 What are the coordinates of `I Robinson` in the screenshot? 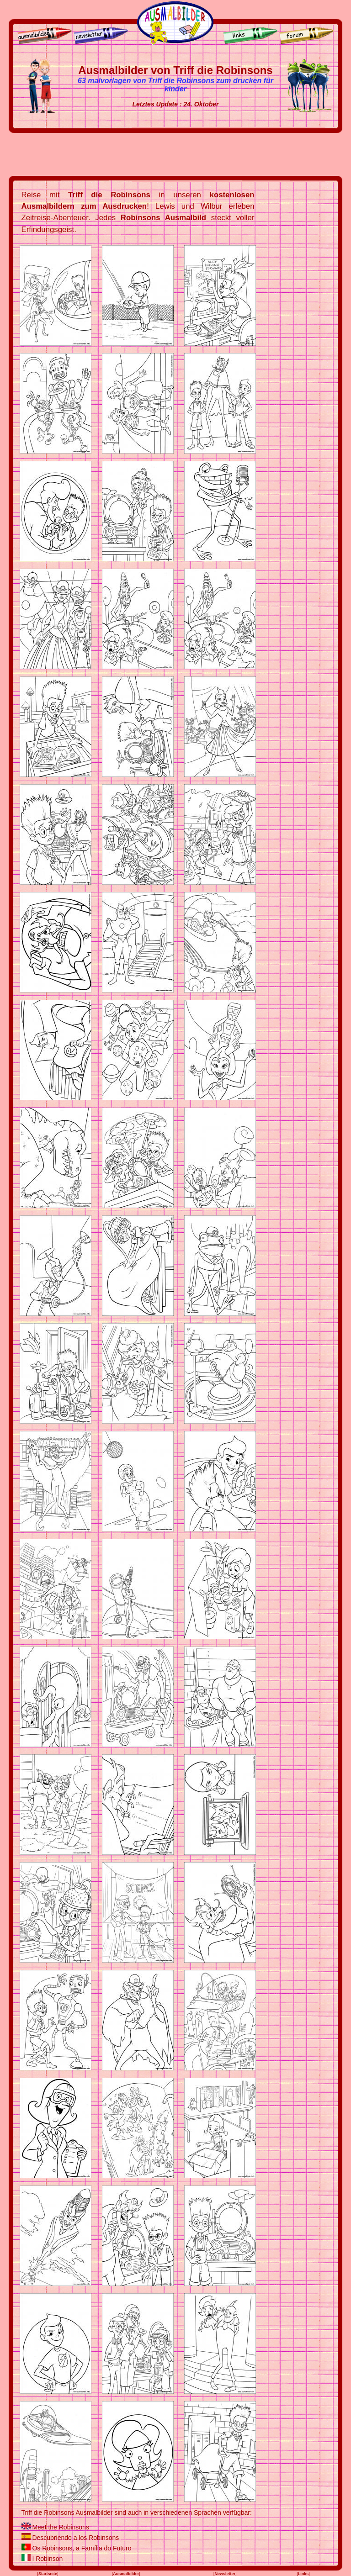 It's located at (47, 2558).